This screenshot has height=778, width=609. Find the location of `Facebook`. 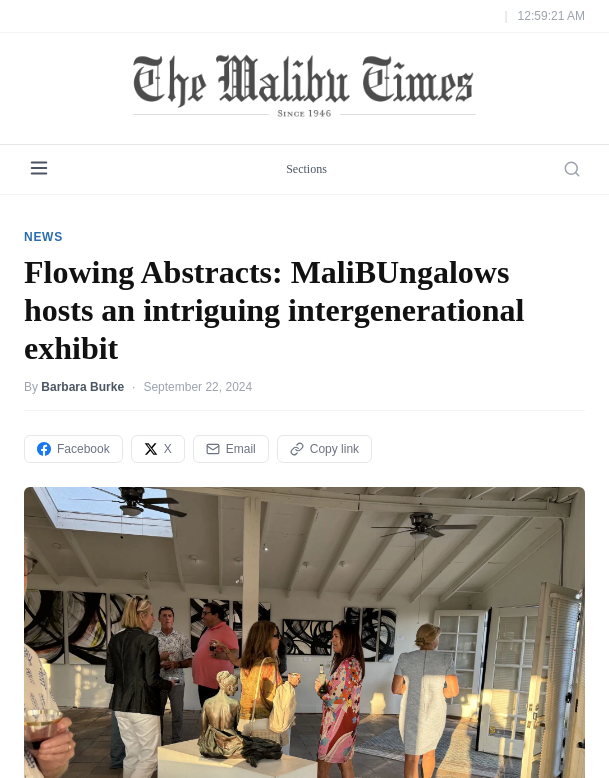

Facebook is located at coordinates (73, 449).